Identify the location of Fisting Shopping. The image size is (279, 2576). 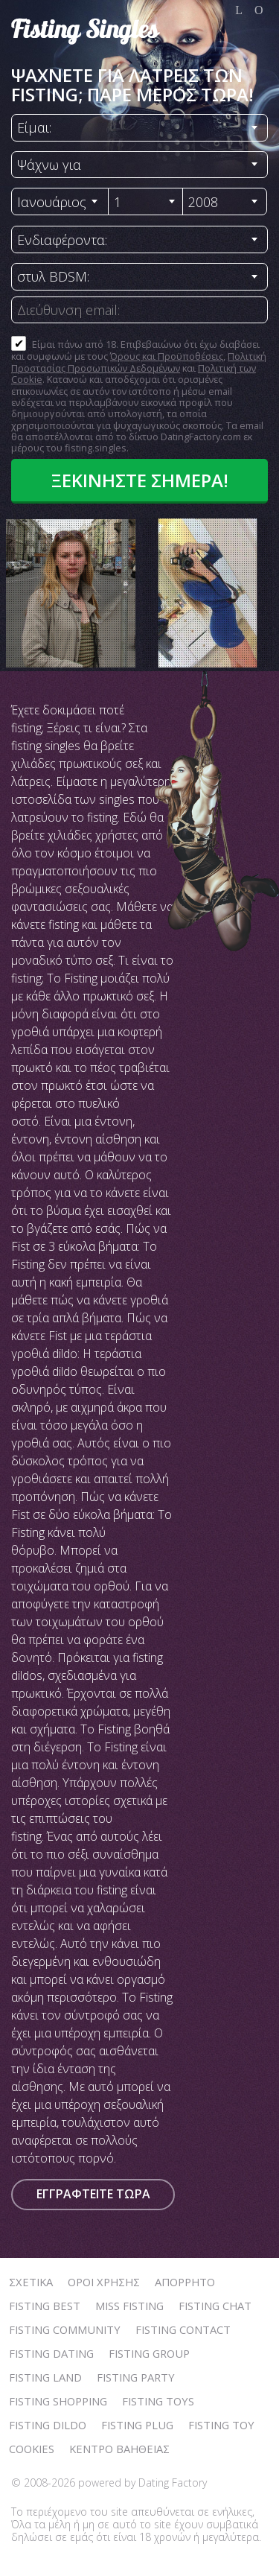
(58, 2400).